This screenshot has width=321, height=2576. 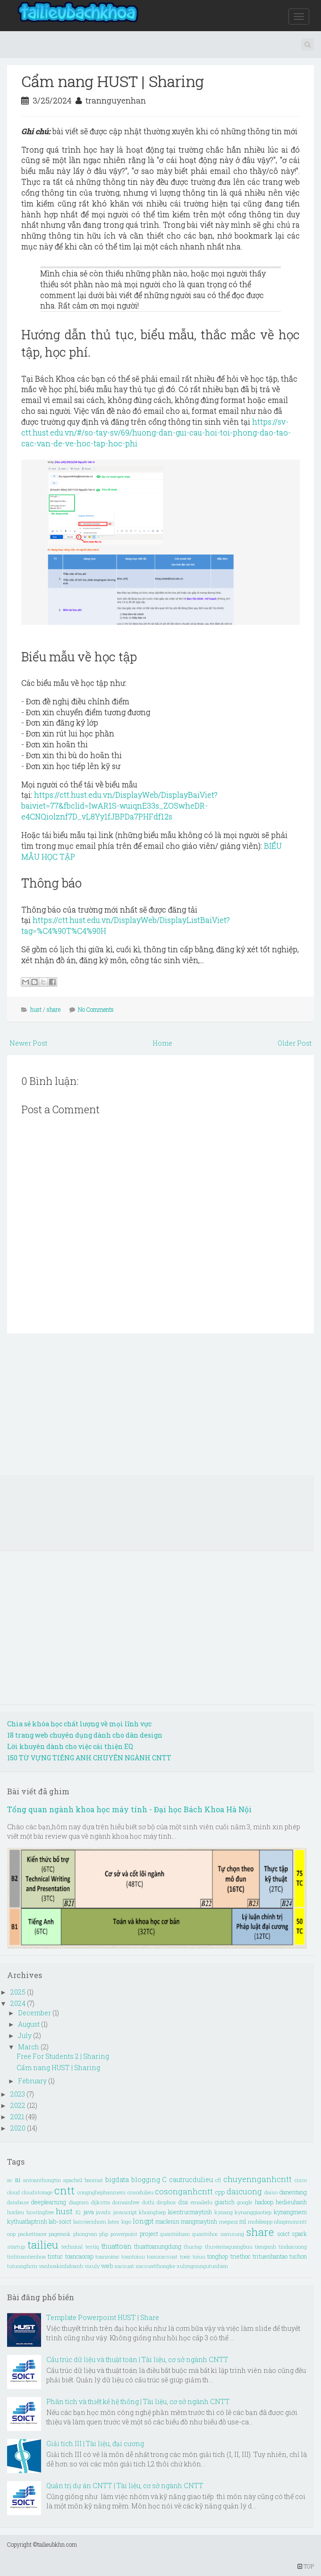 What do you see at coordinates (217, 2256) in the screenshot?
I see `tonghop` at bounding box center [217, 2256].